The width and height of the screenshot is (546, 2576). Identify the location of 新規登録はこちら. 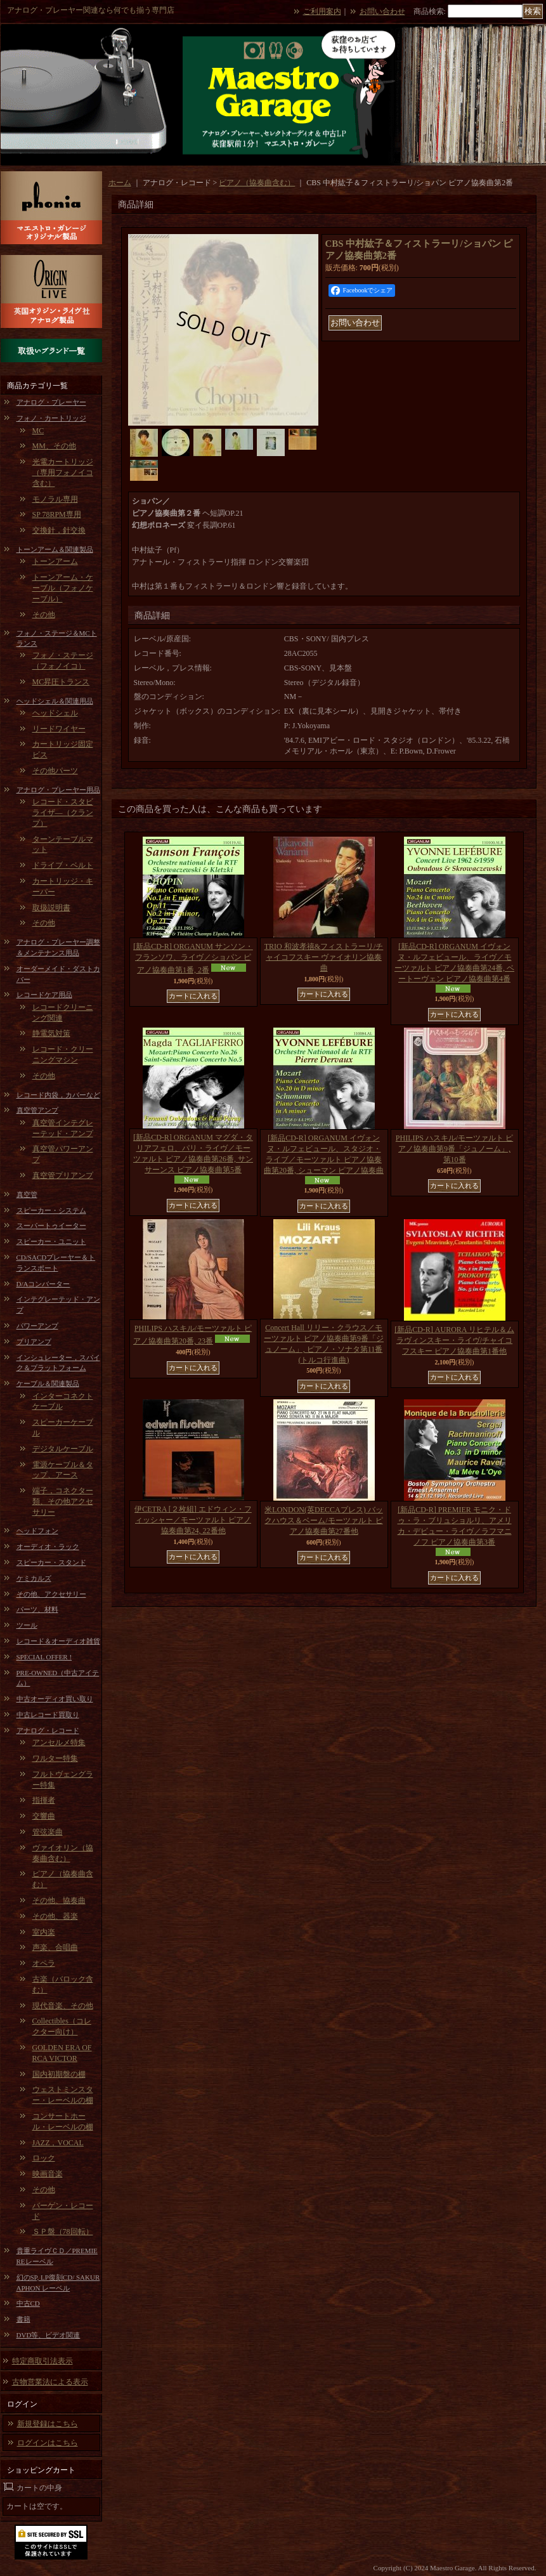
(47, 2423).